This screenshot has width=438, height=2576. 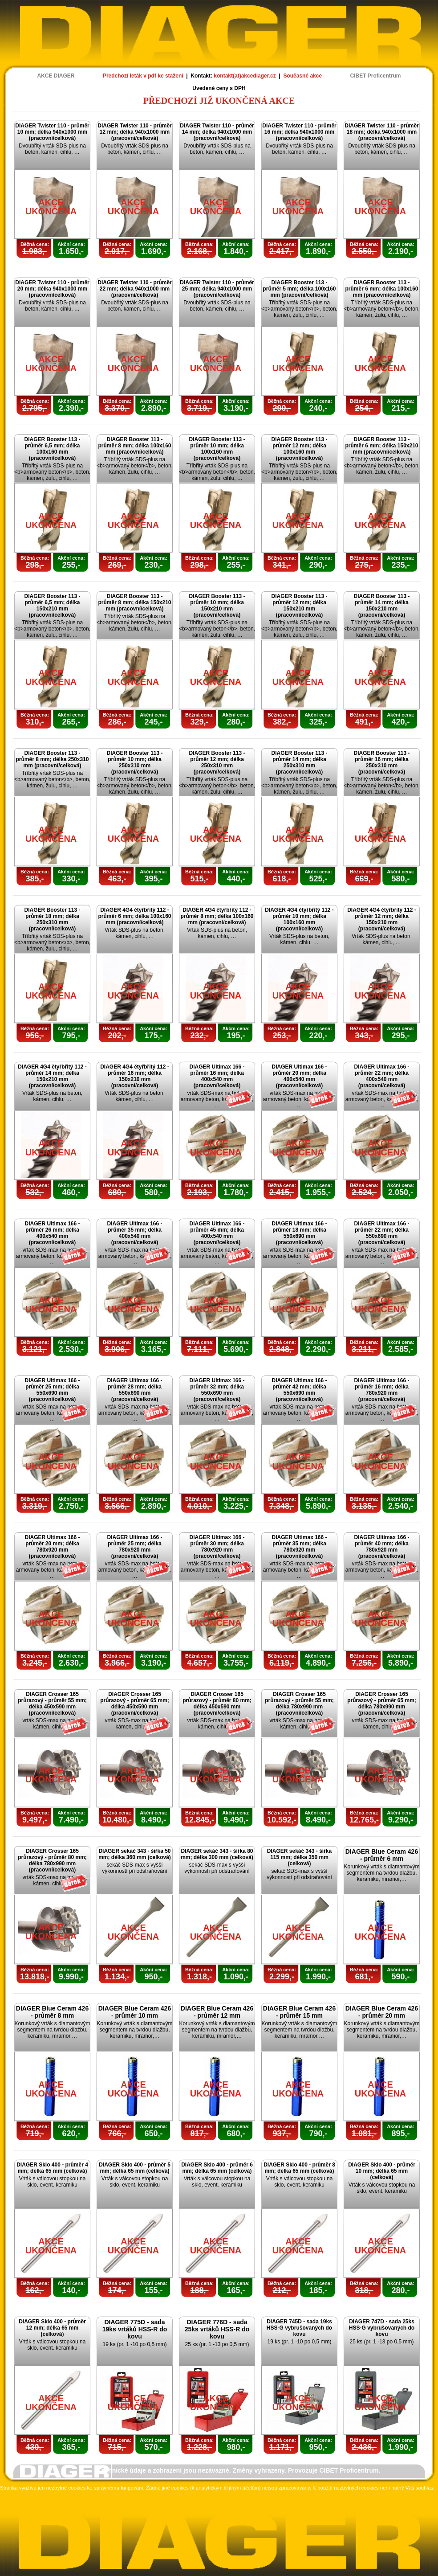 I want to click on DIAGER Booster 113 - průměr 8 mm; délka 100x160 mm (pracovní/celková), so click(x=134, y=445).